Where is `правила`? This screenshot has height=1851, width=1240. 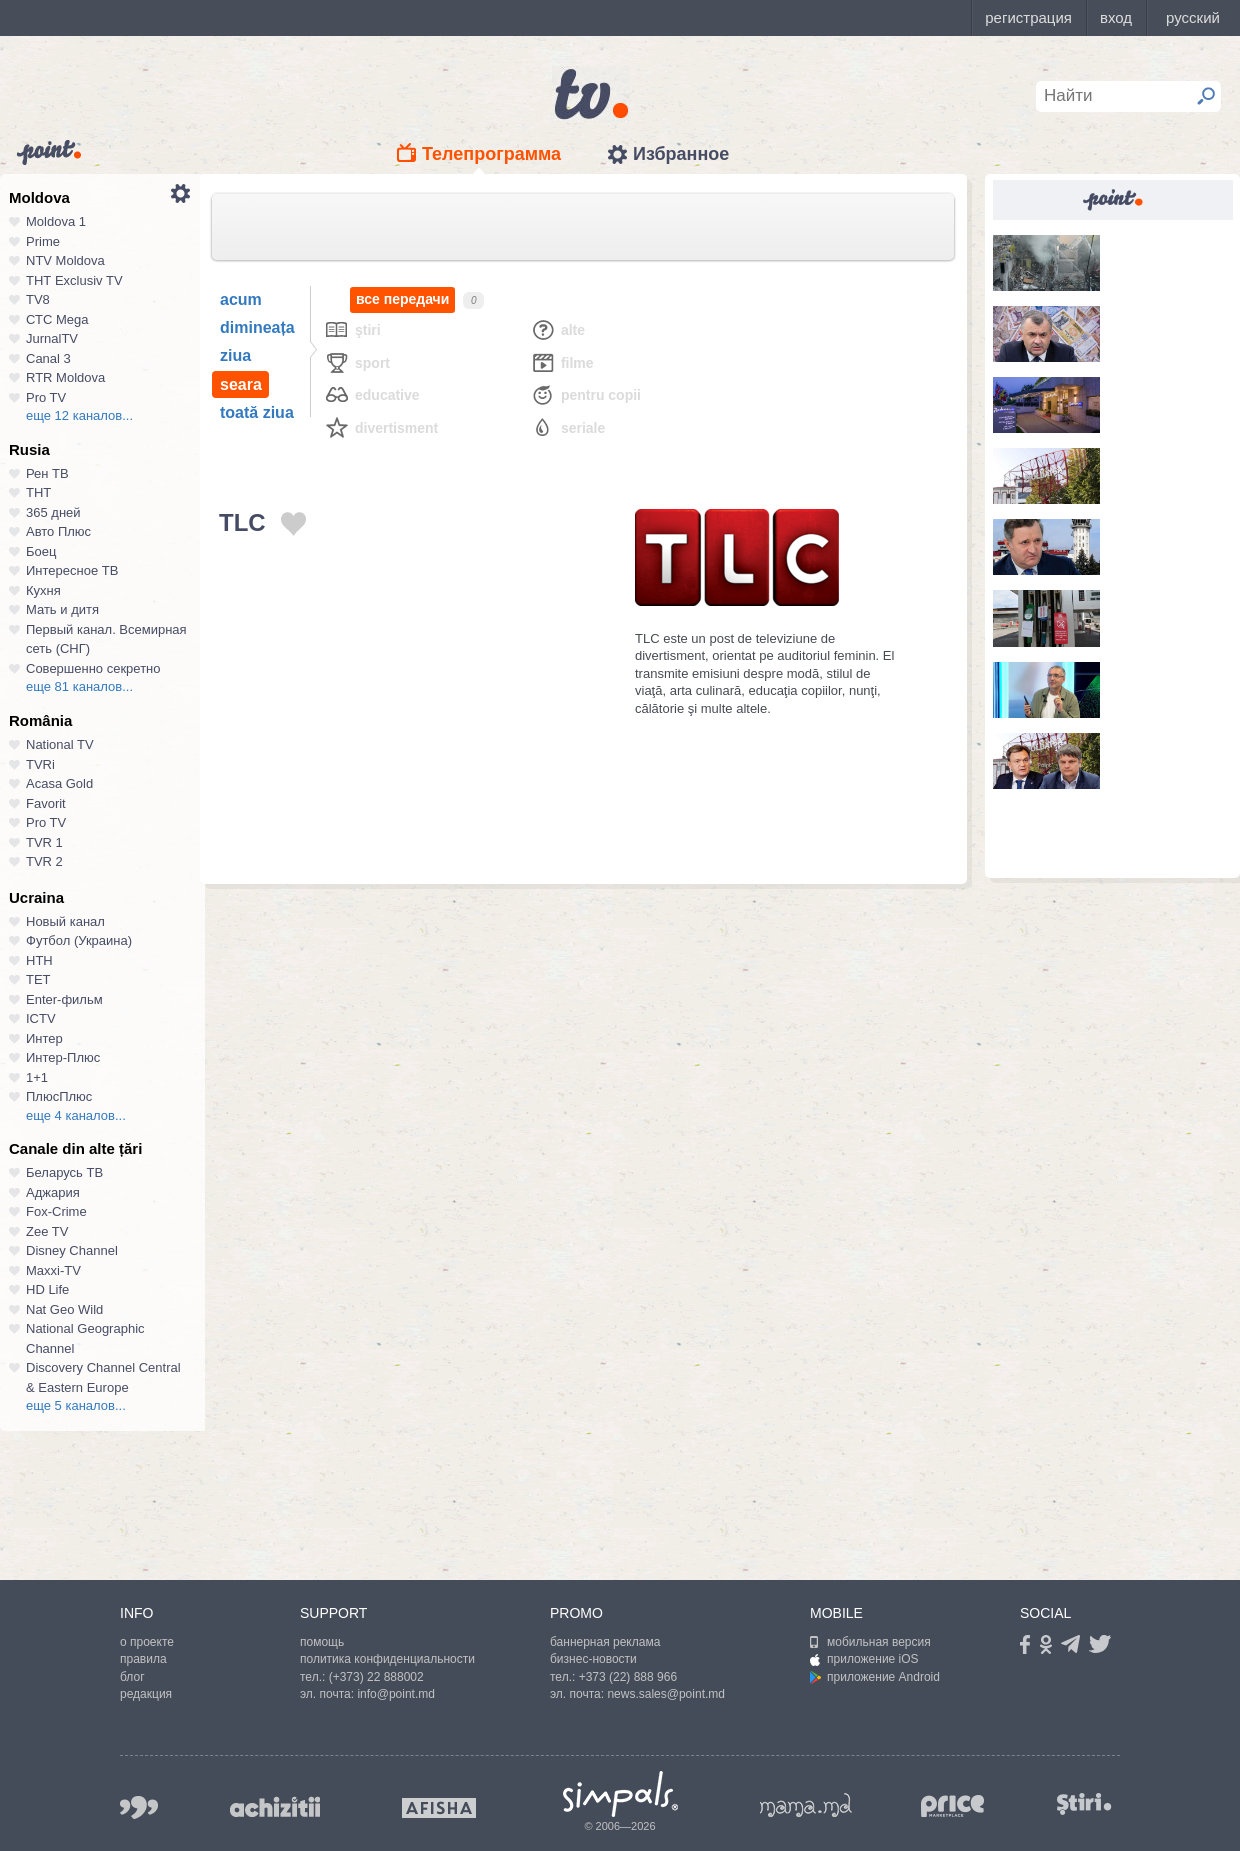
правила is located at coordinates (143, 1659).